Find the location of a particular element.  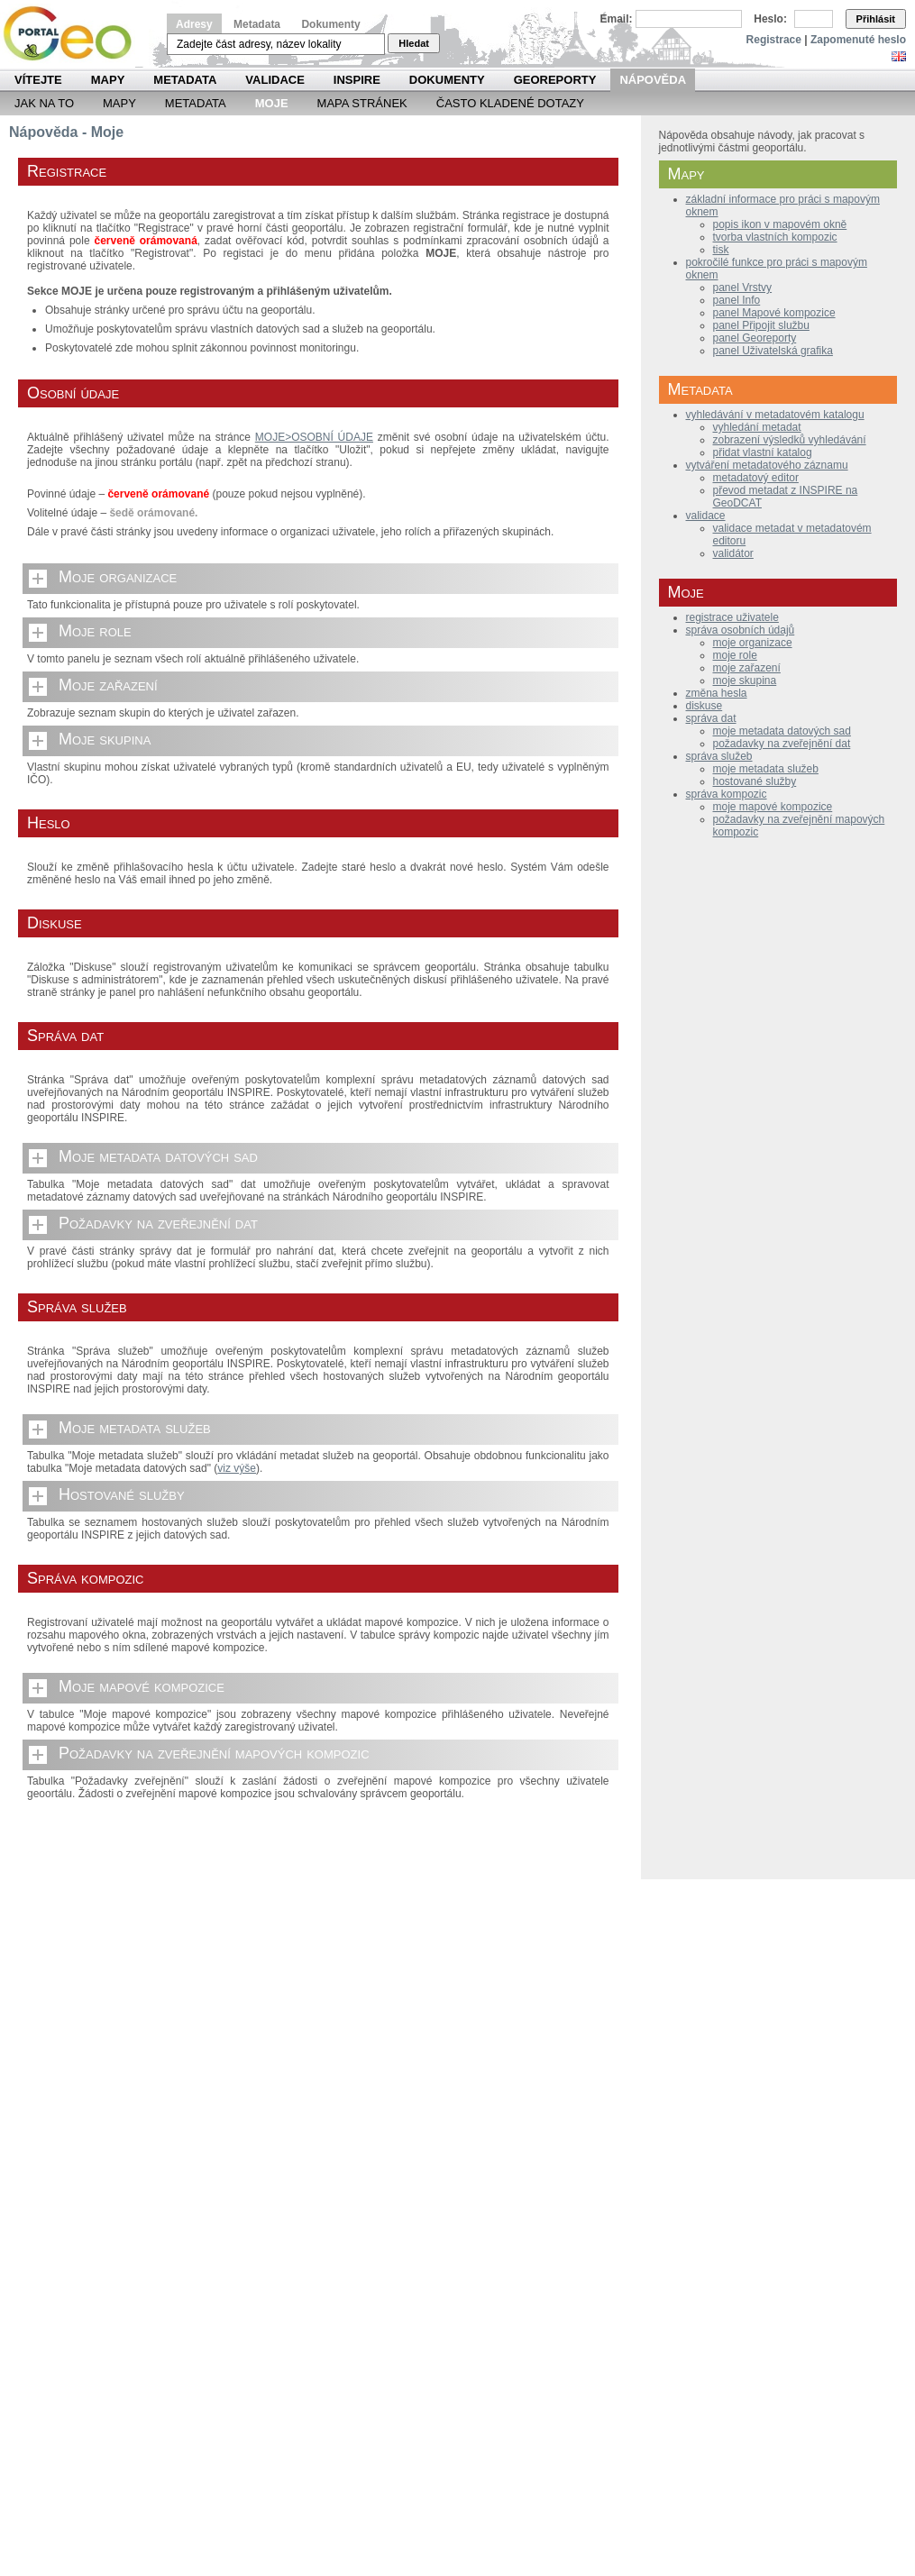

moje skupina is located at coordinates (745, 680).